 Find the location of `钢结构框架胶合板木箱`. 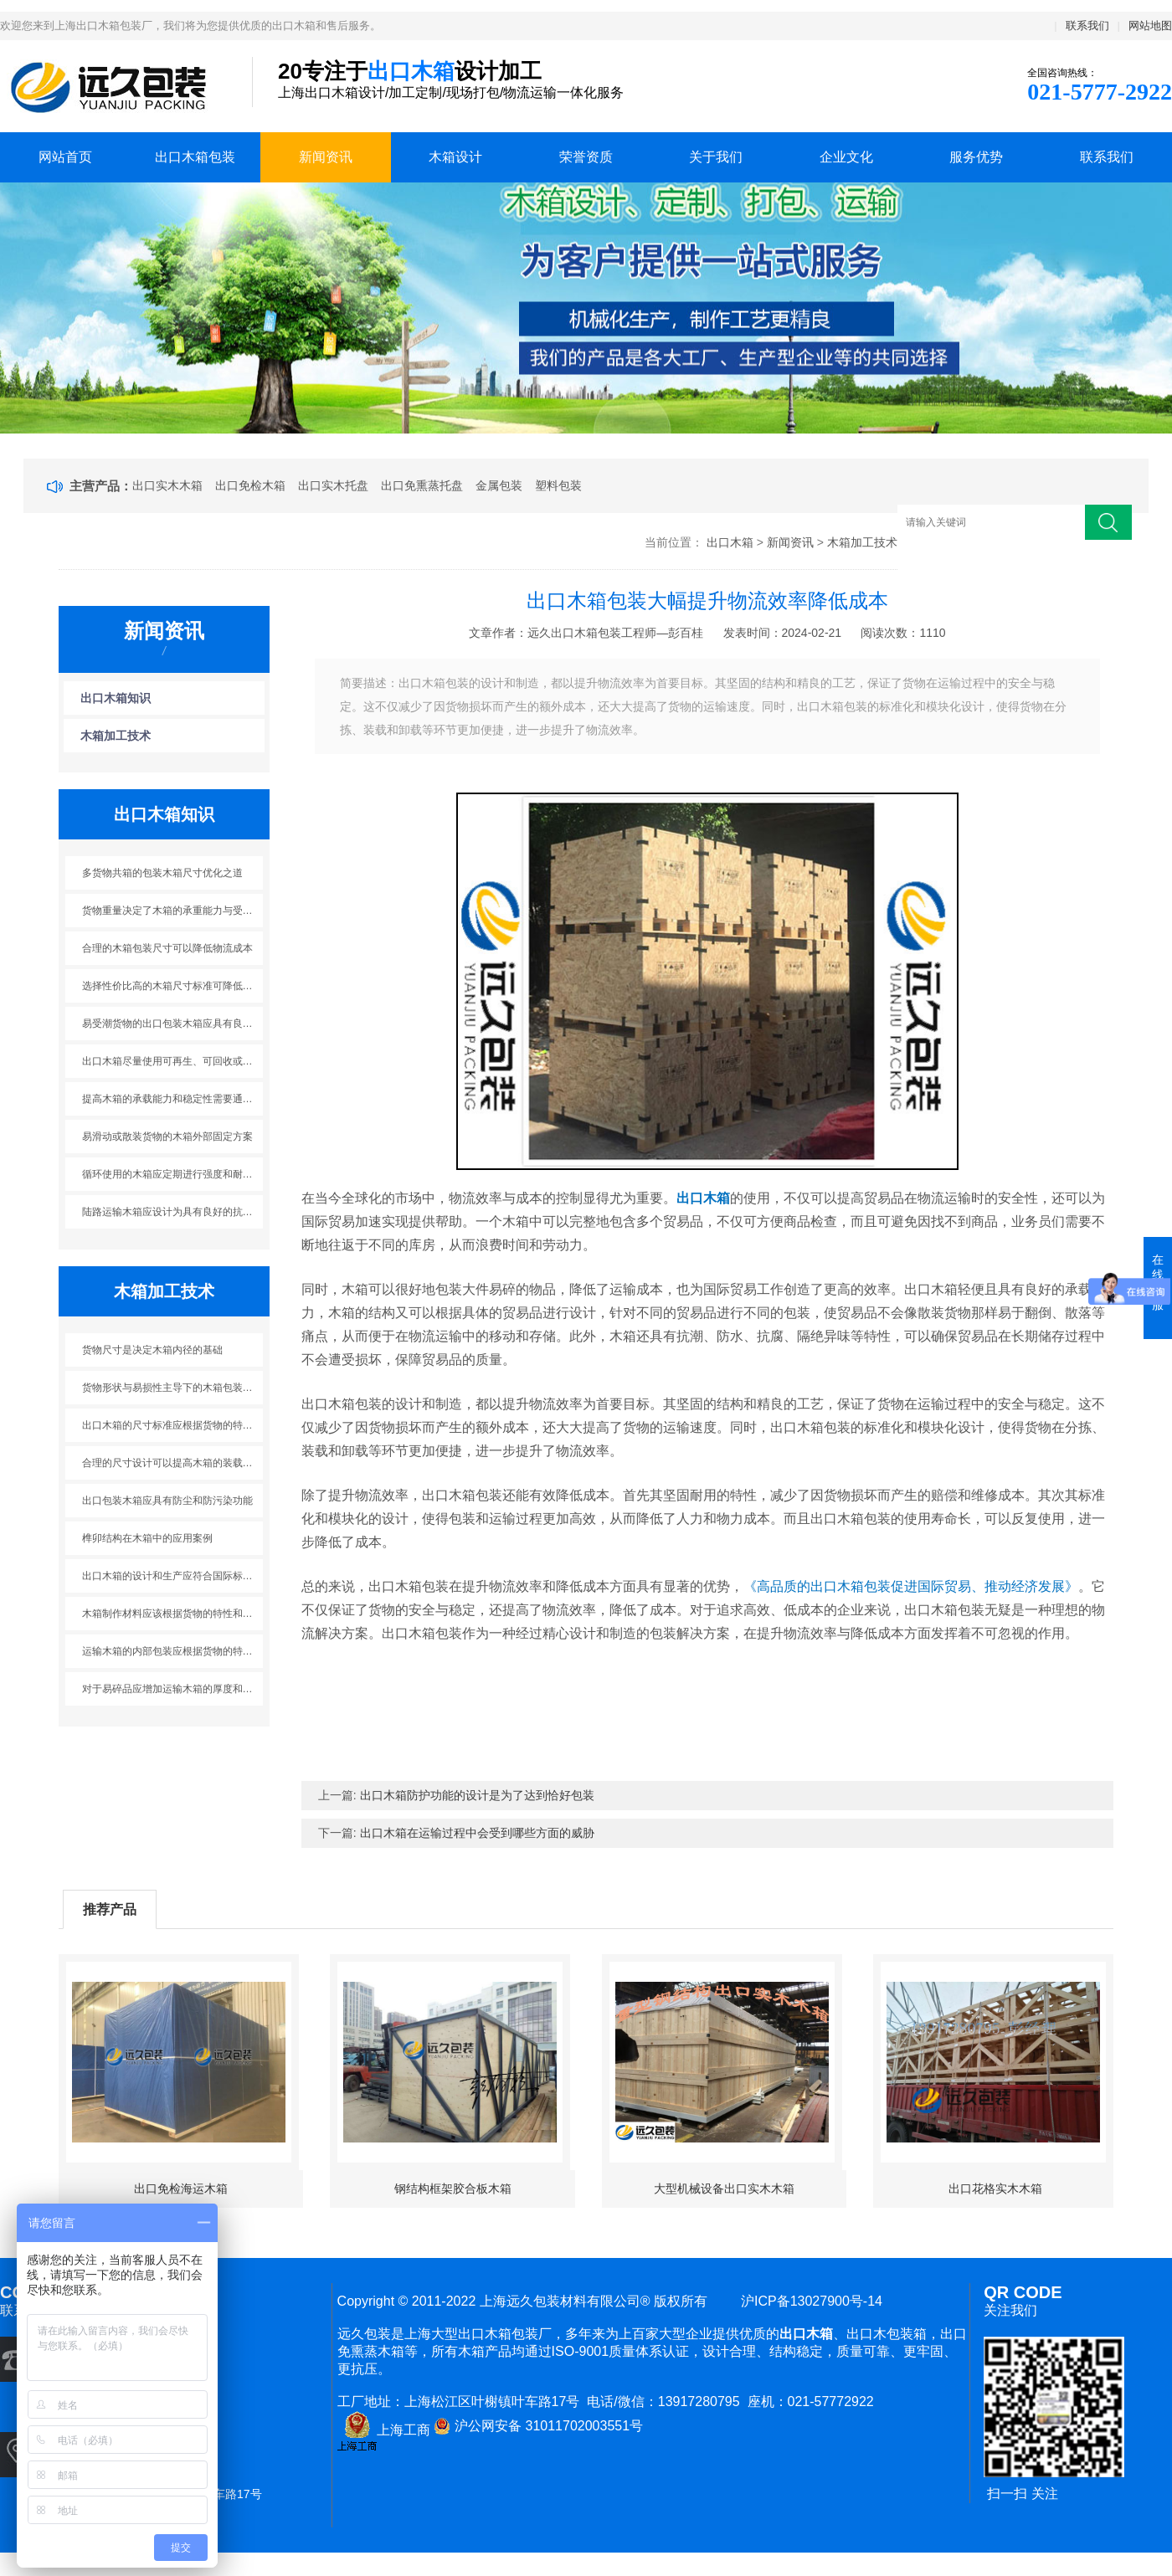

钢结构框架胶合板木箱 is located at coordinates (452, 2188).